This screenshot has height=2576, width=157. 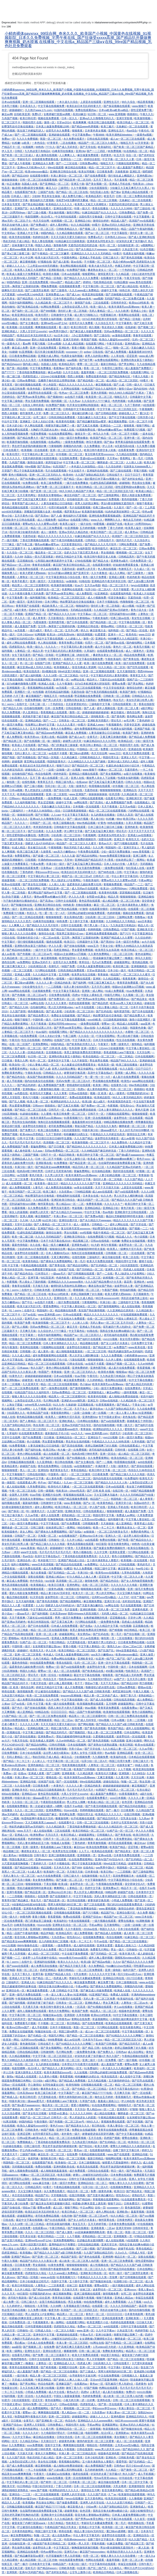 What do you see at coordinates (34, 388) in the screenshot?
I see `欧美色电影` at bounding box center [34, 388].